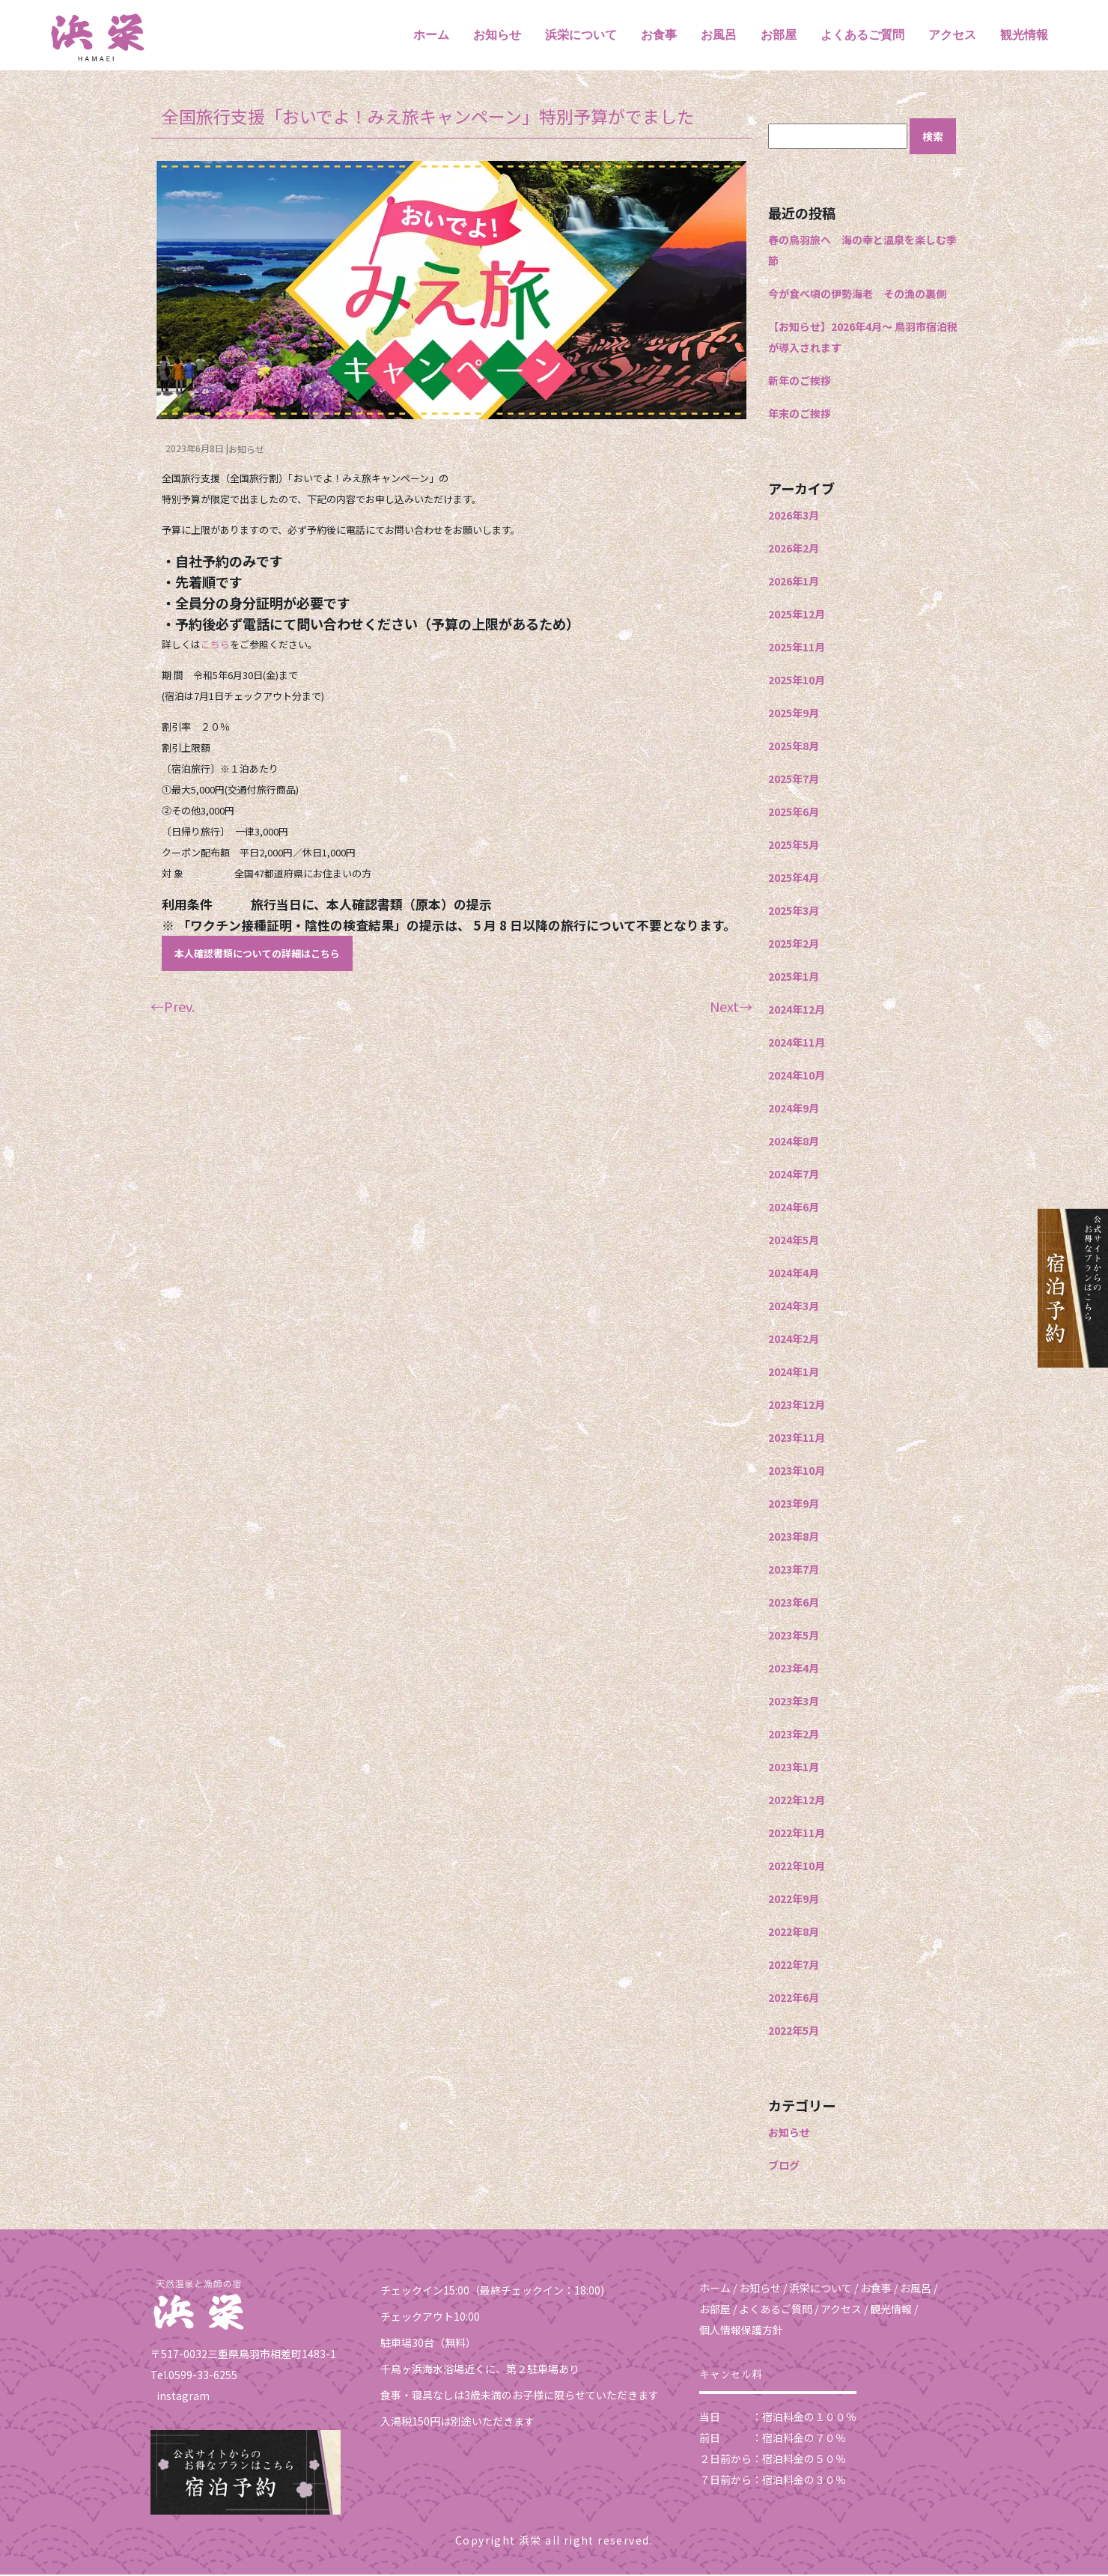 The width and height of the screenshot is (1108, 2576). What do you see at coordinates (793, 549) in the screenshot?
I see `2026年2月` at bounding box center [793, 549].